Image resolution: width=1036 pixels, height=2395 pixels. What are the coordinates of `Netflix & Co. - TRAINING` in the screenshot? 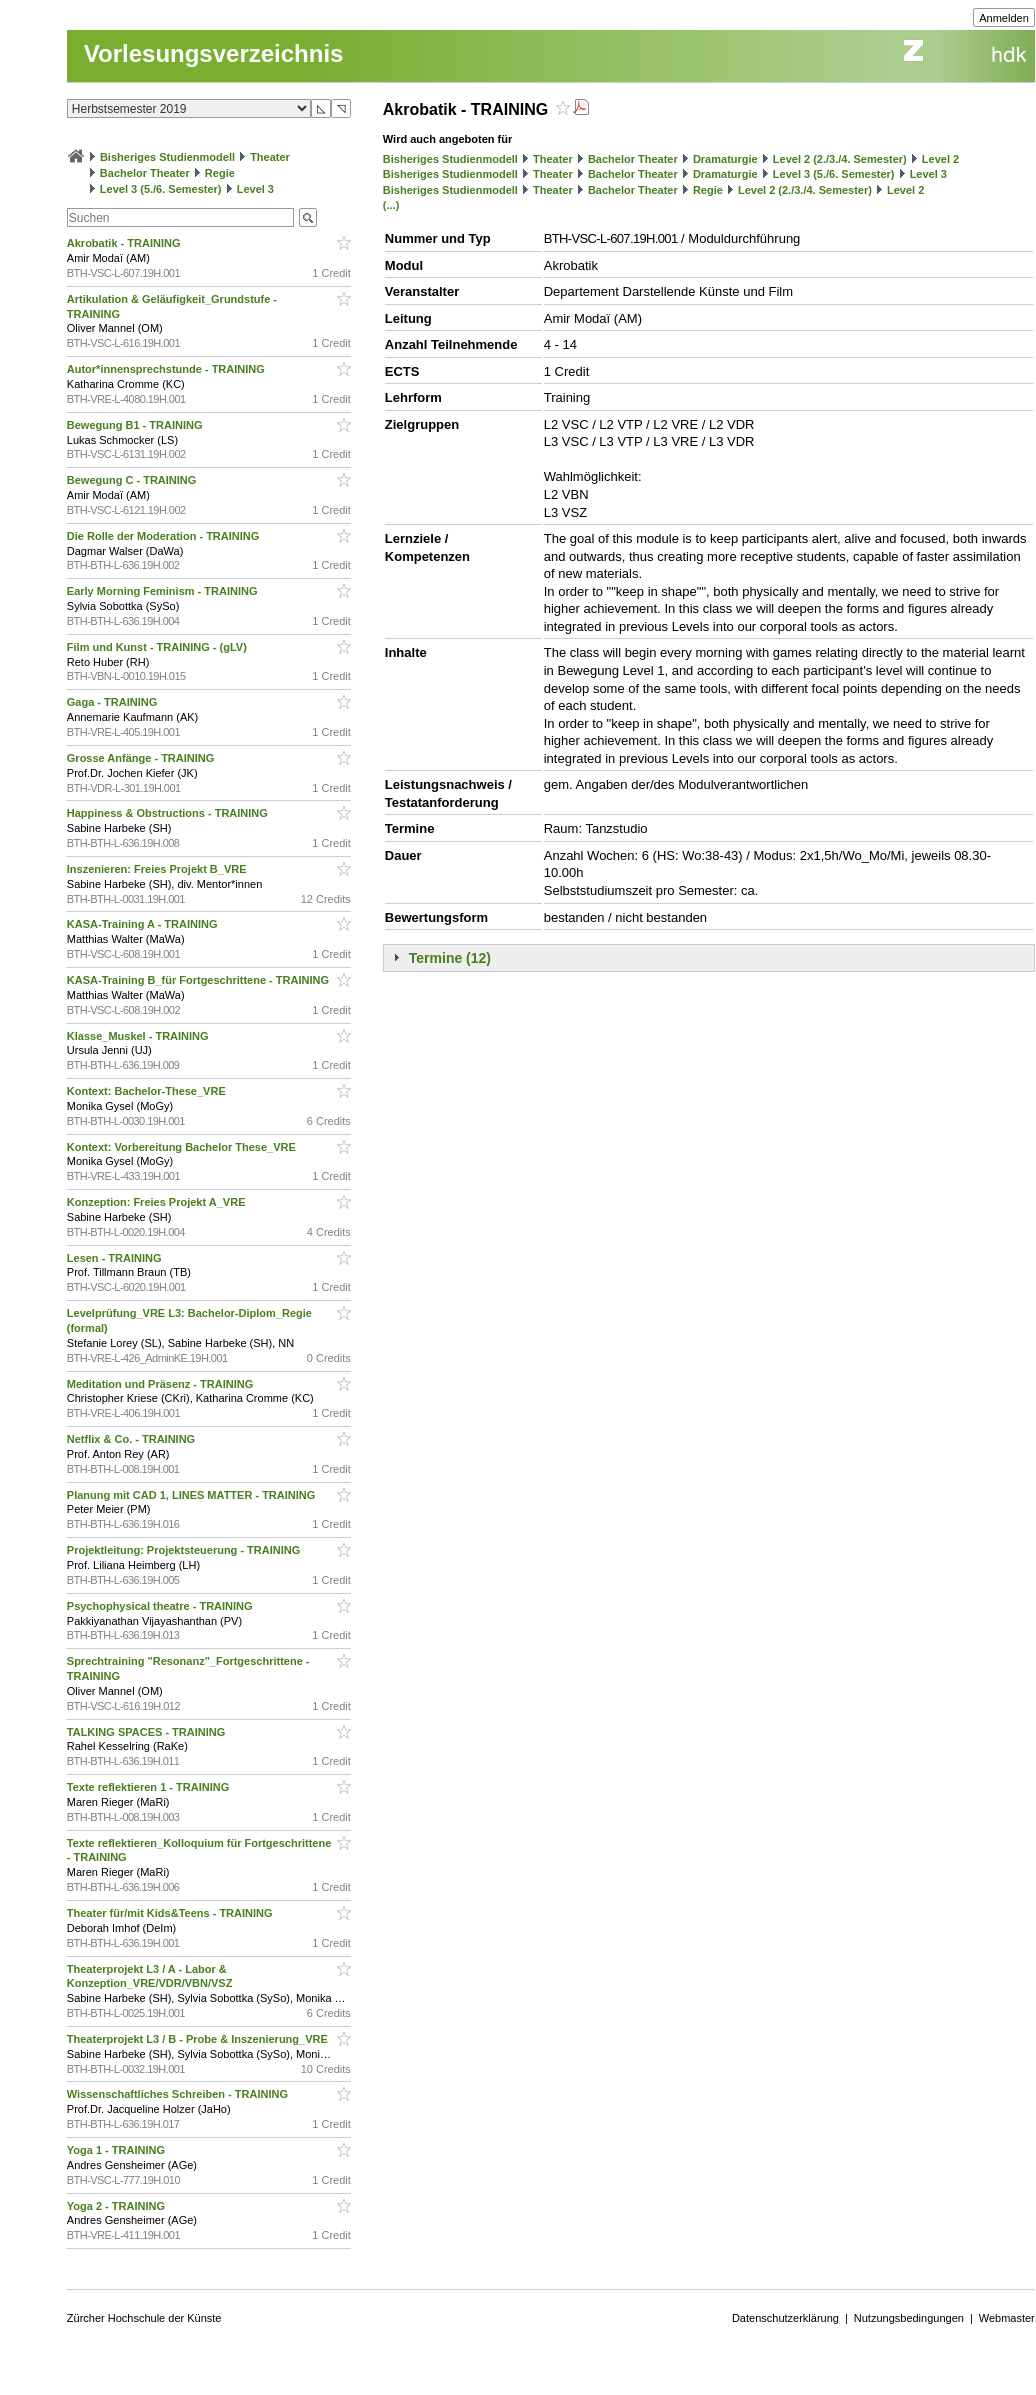 It's located at (132, 1439).